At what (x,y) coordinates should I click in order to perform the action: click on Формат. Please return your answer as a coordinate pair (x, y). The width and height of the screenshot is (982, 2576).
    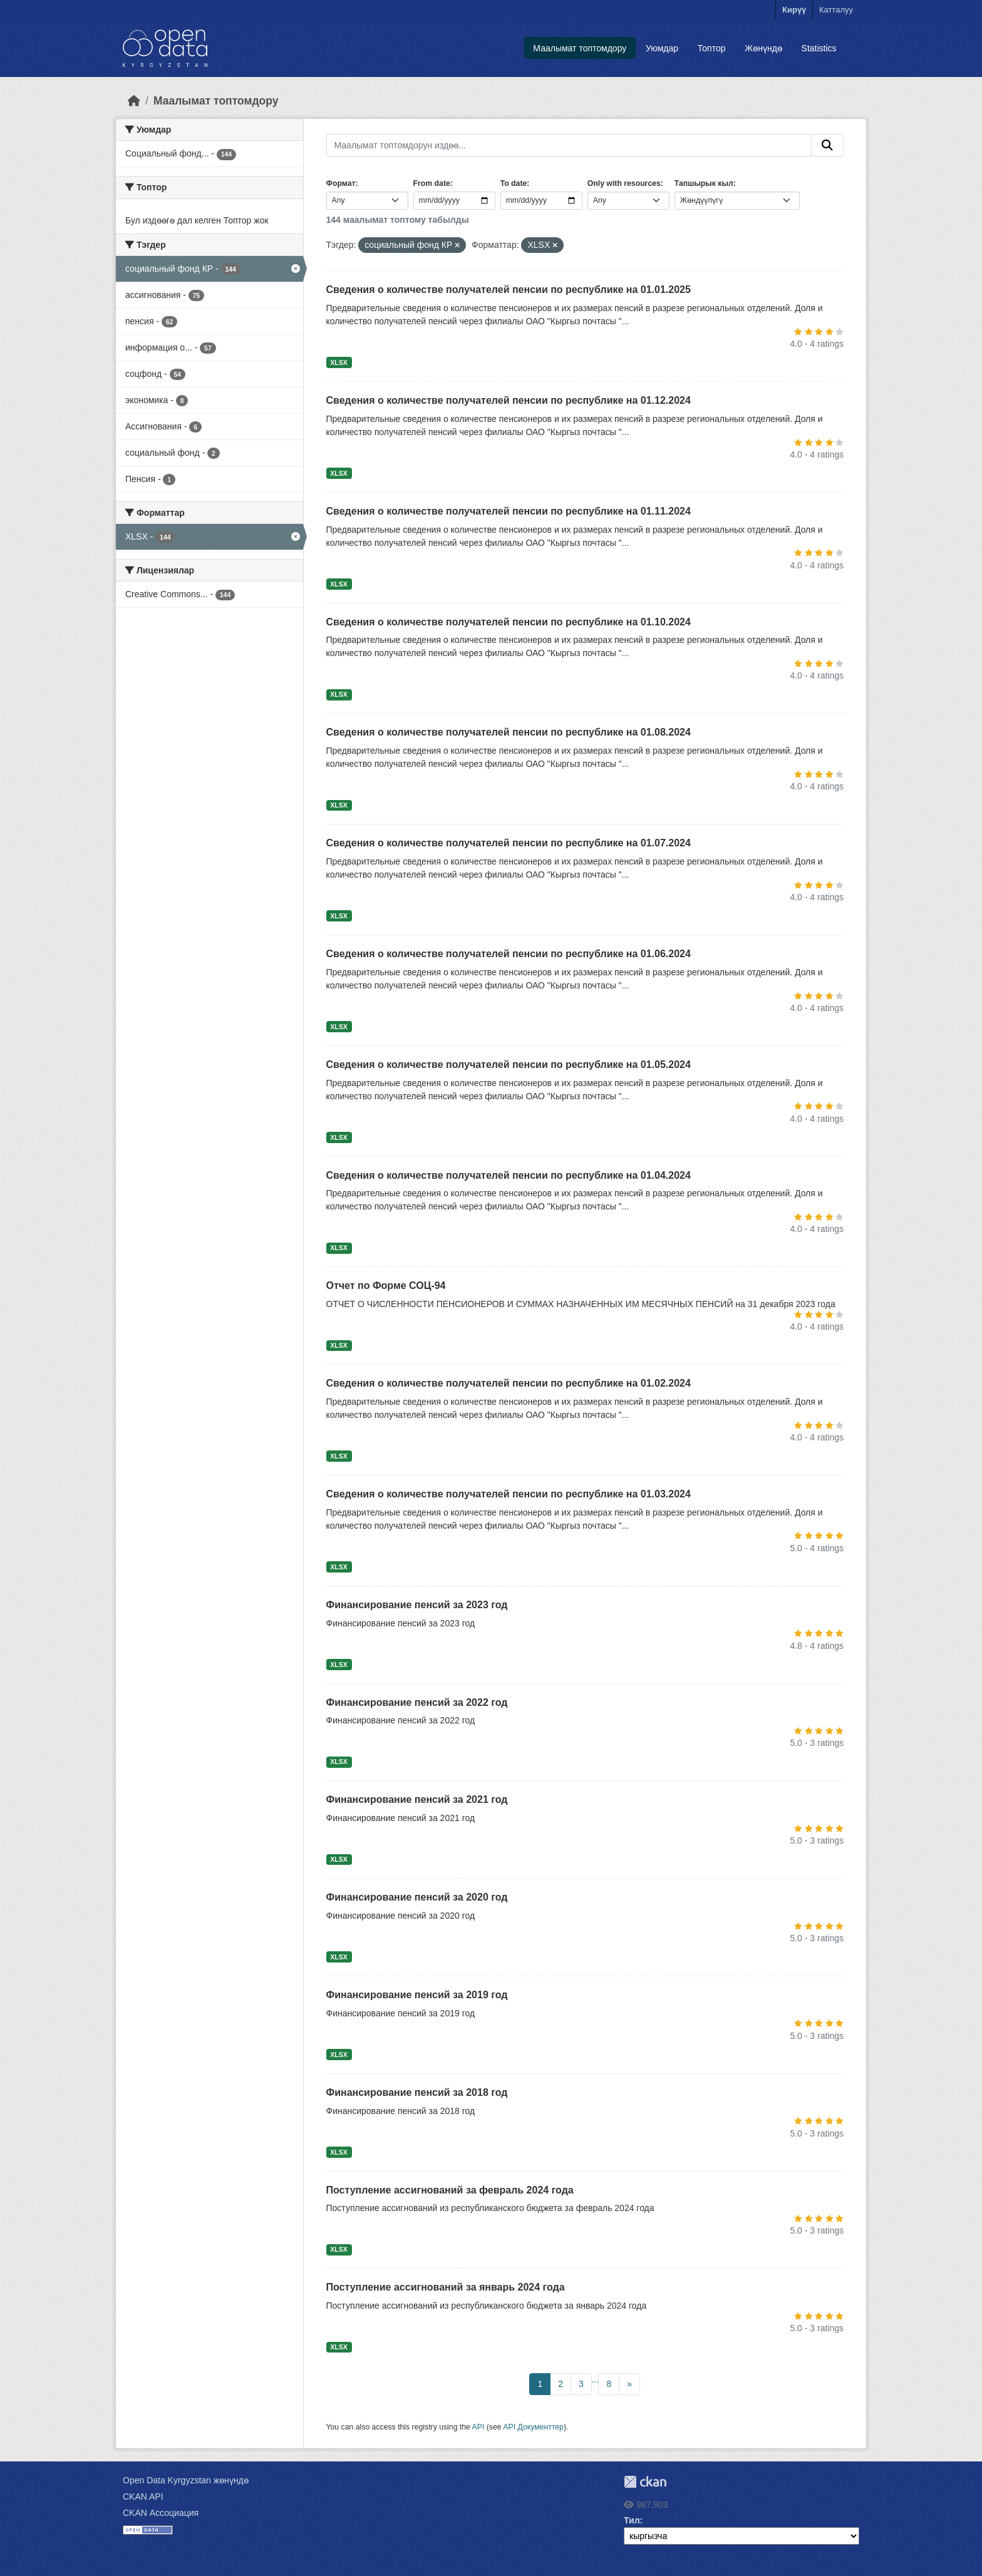
    Looking at the image, I should click on (341, 183).